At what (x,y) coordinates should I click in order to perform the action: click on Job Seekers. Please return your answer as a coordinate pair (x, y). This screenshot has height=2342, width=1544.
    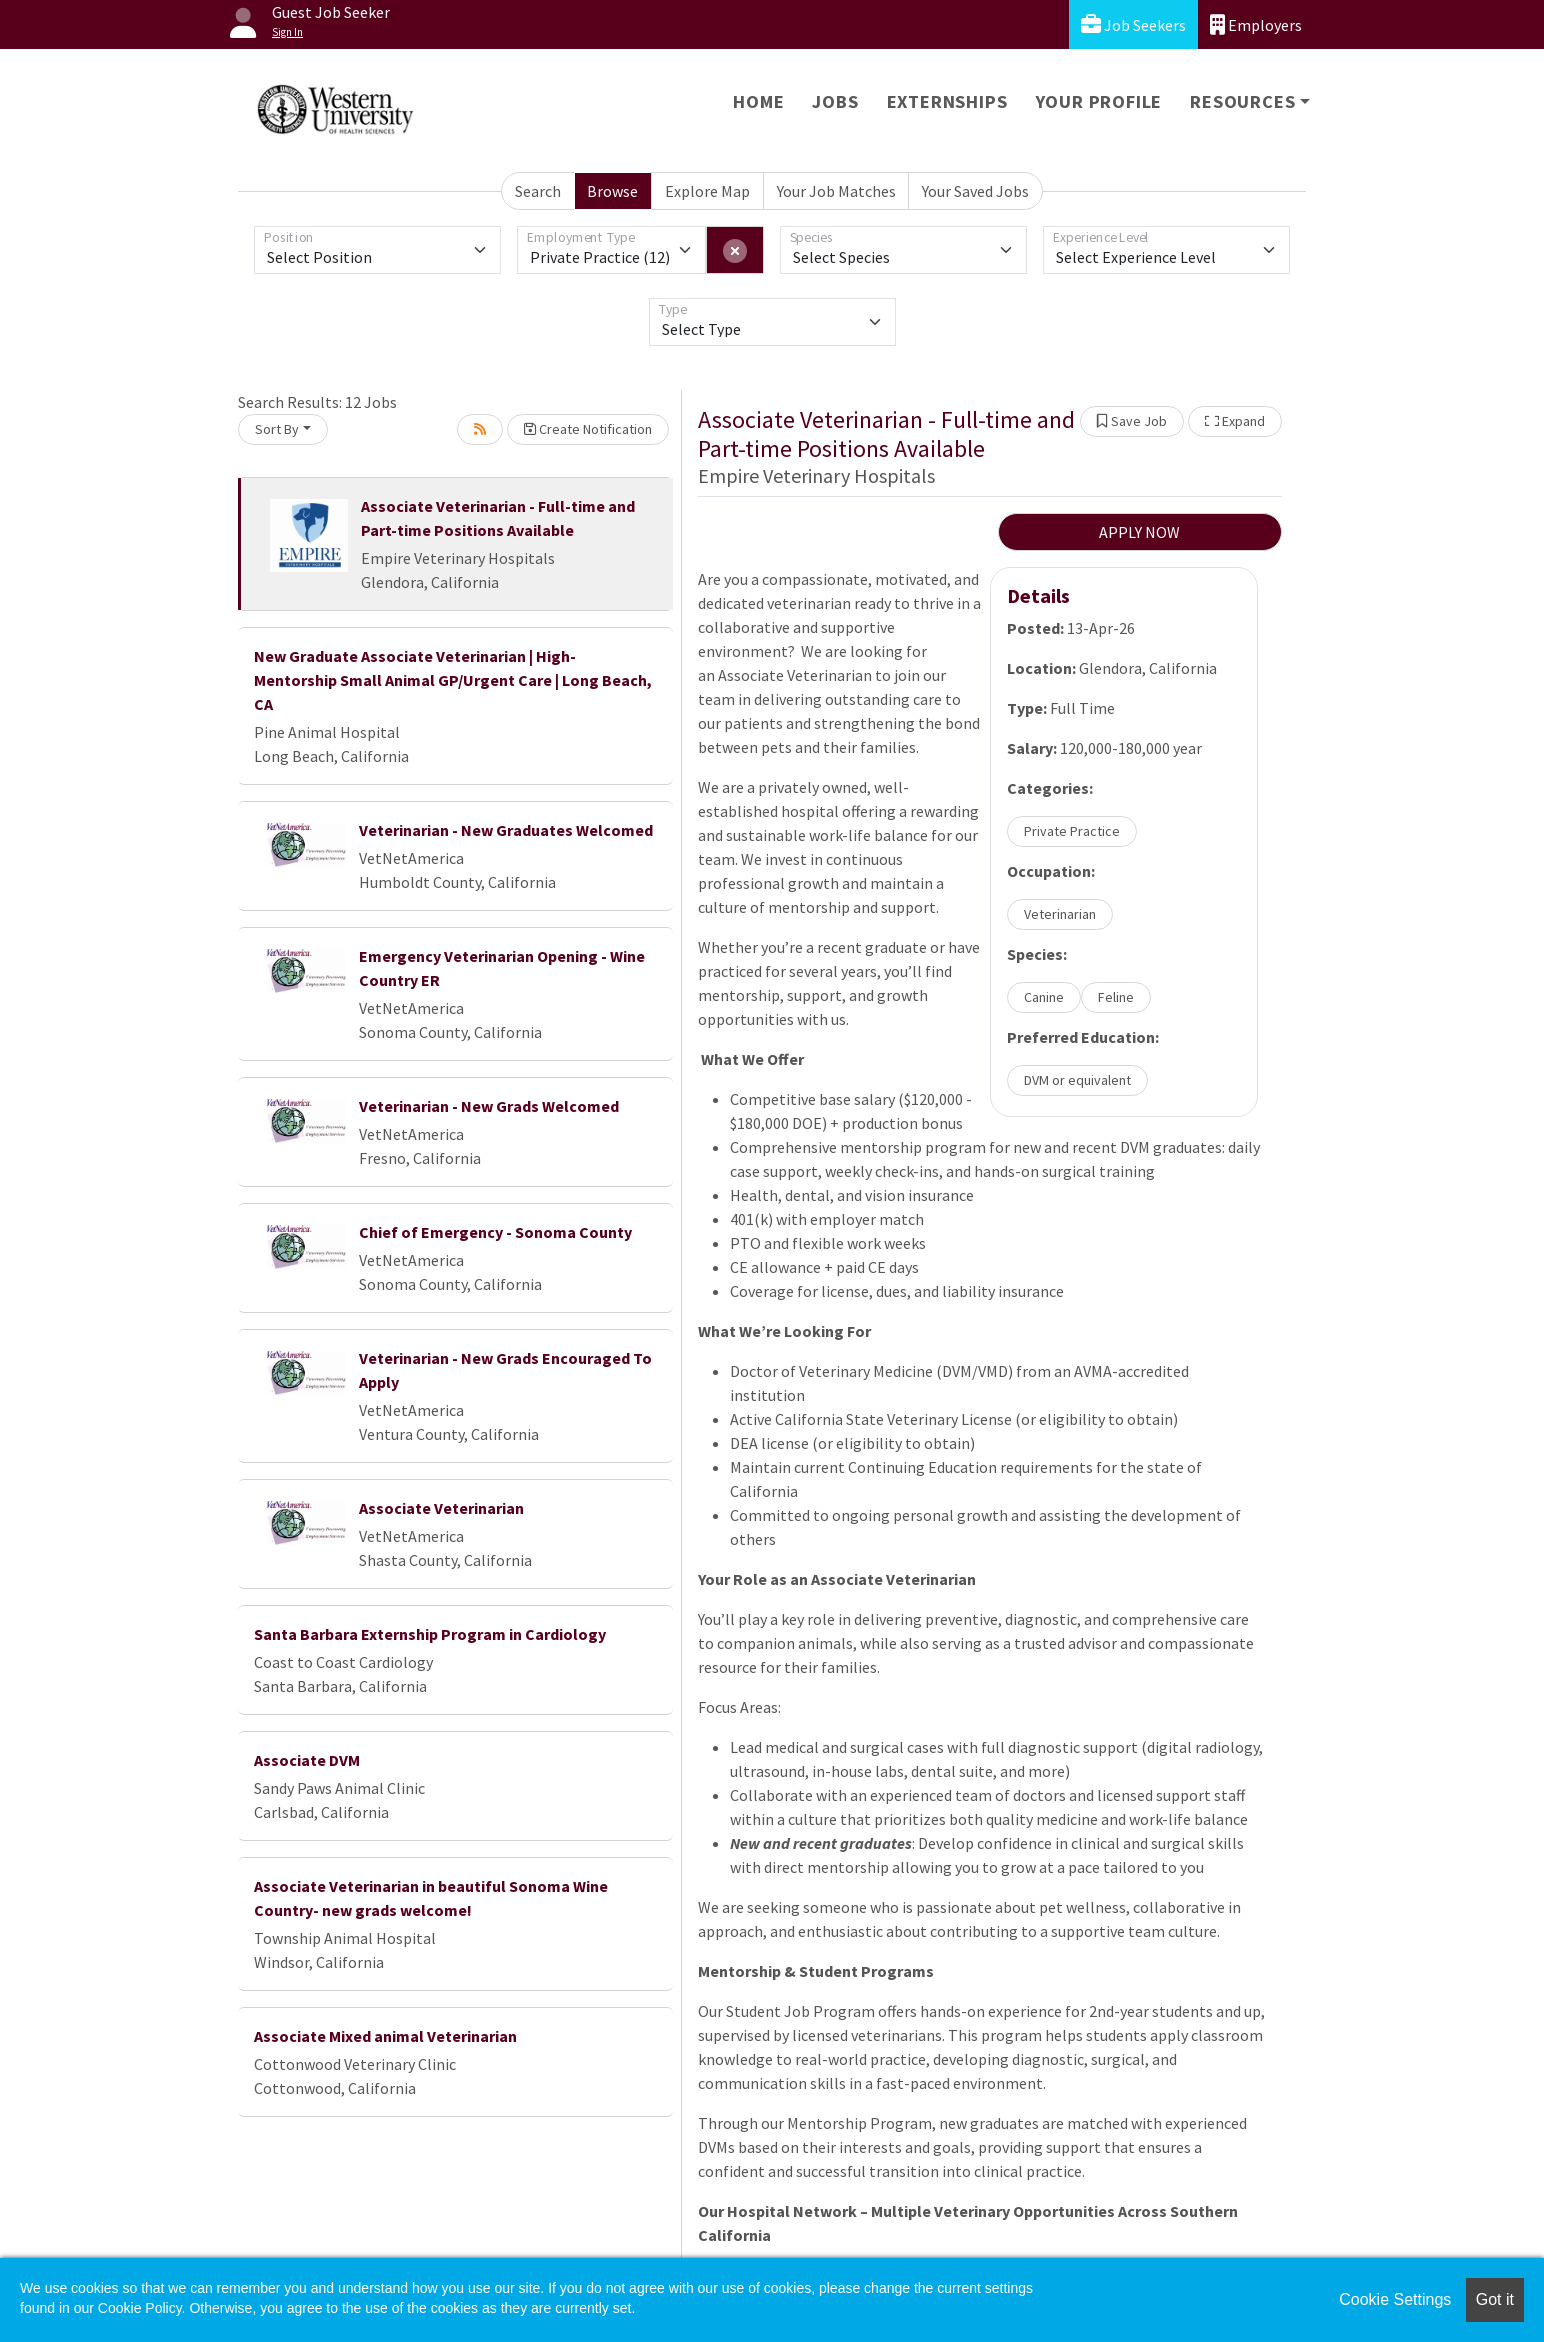
    Looking at the image, I should click on (1133, 24).